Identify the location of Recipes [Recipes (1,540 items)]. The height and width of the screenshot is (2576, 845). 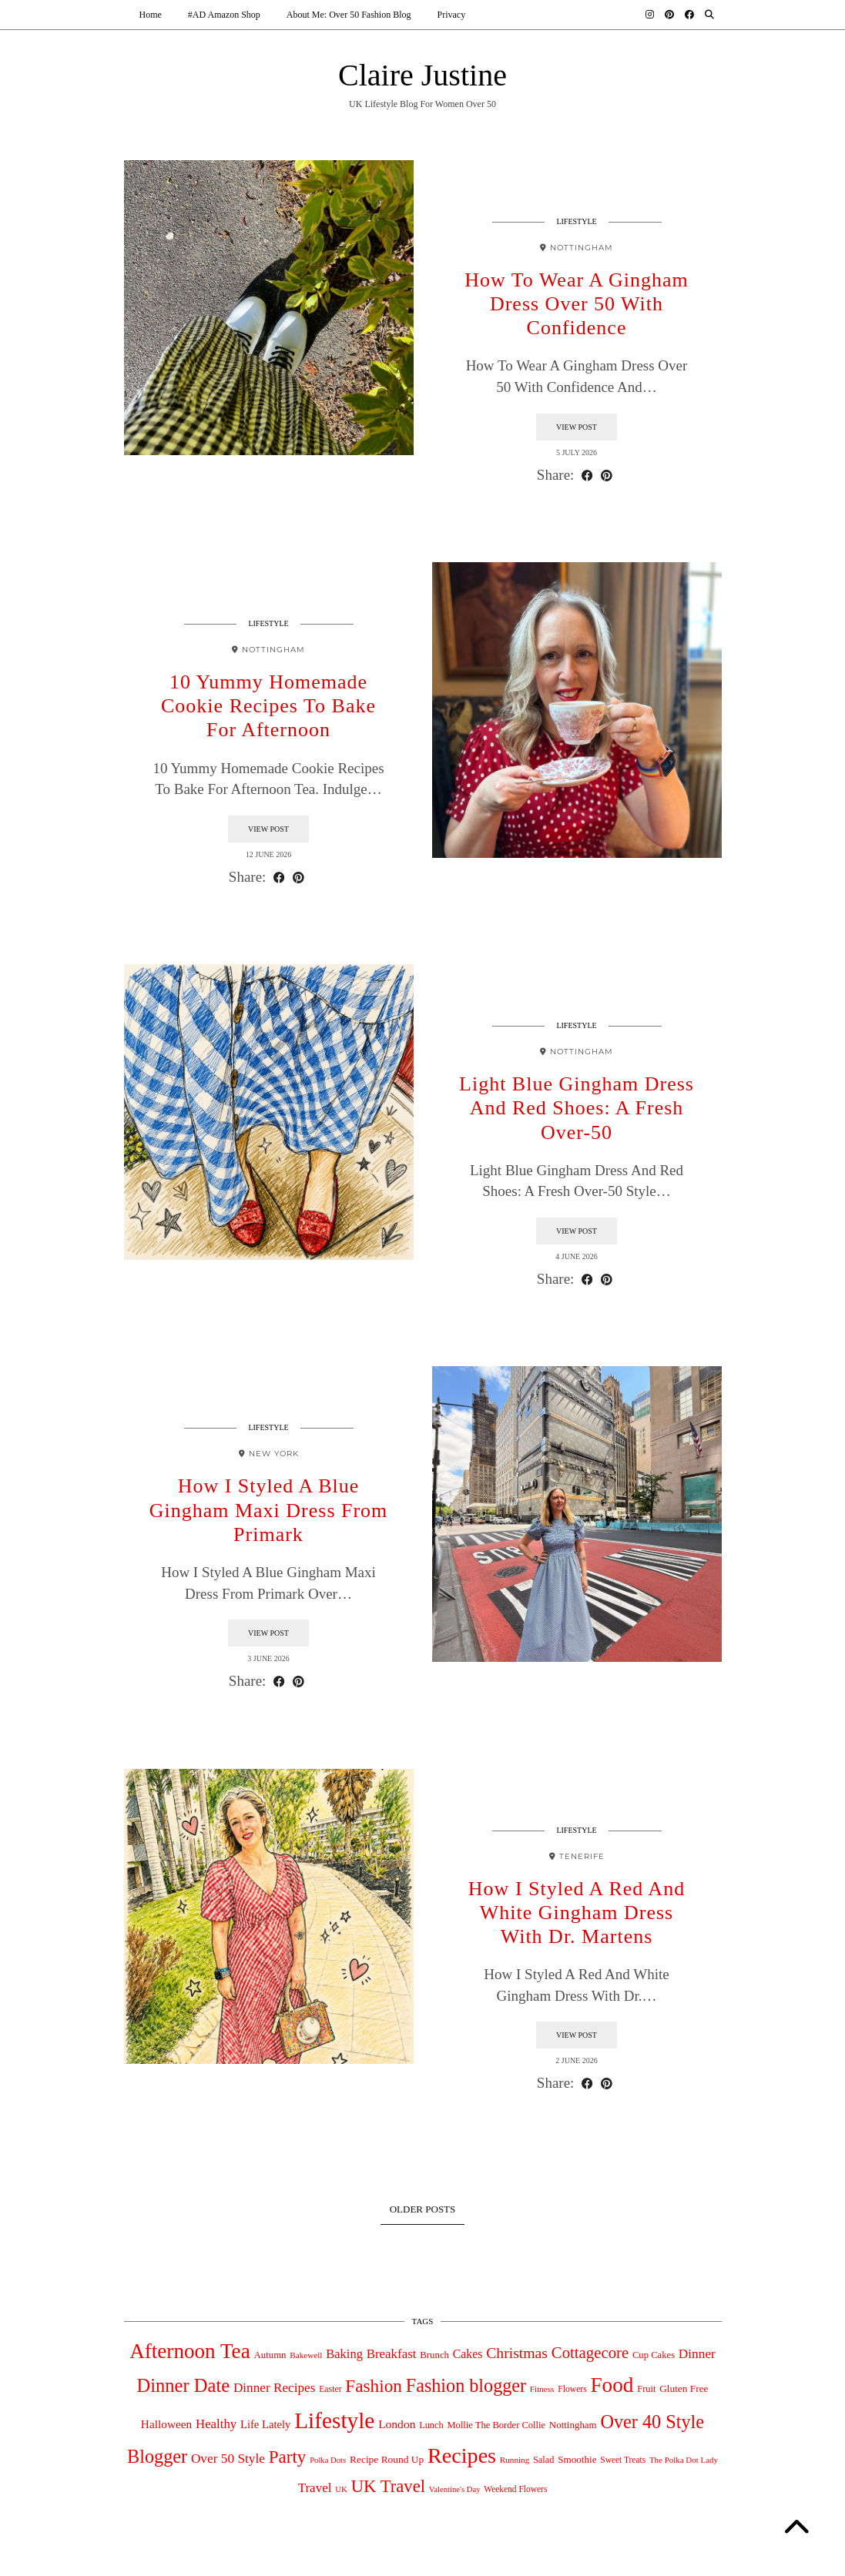
(462, 2458).